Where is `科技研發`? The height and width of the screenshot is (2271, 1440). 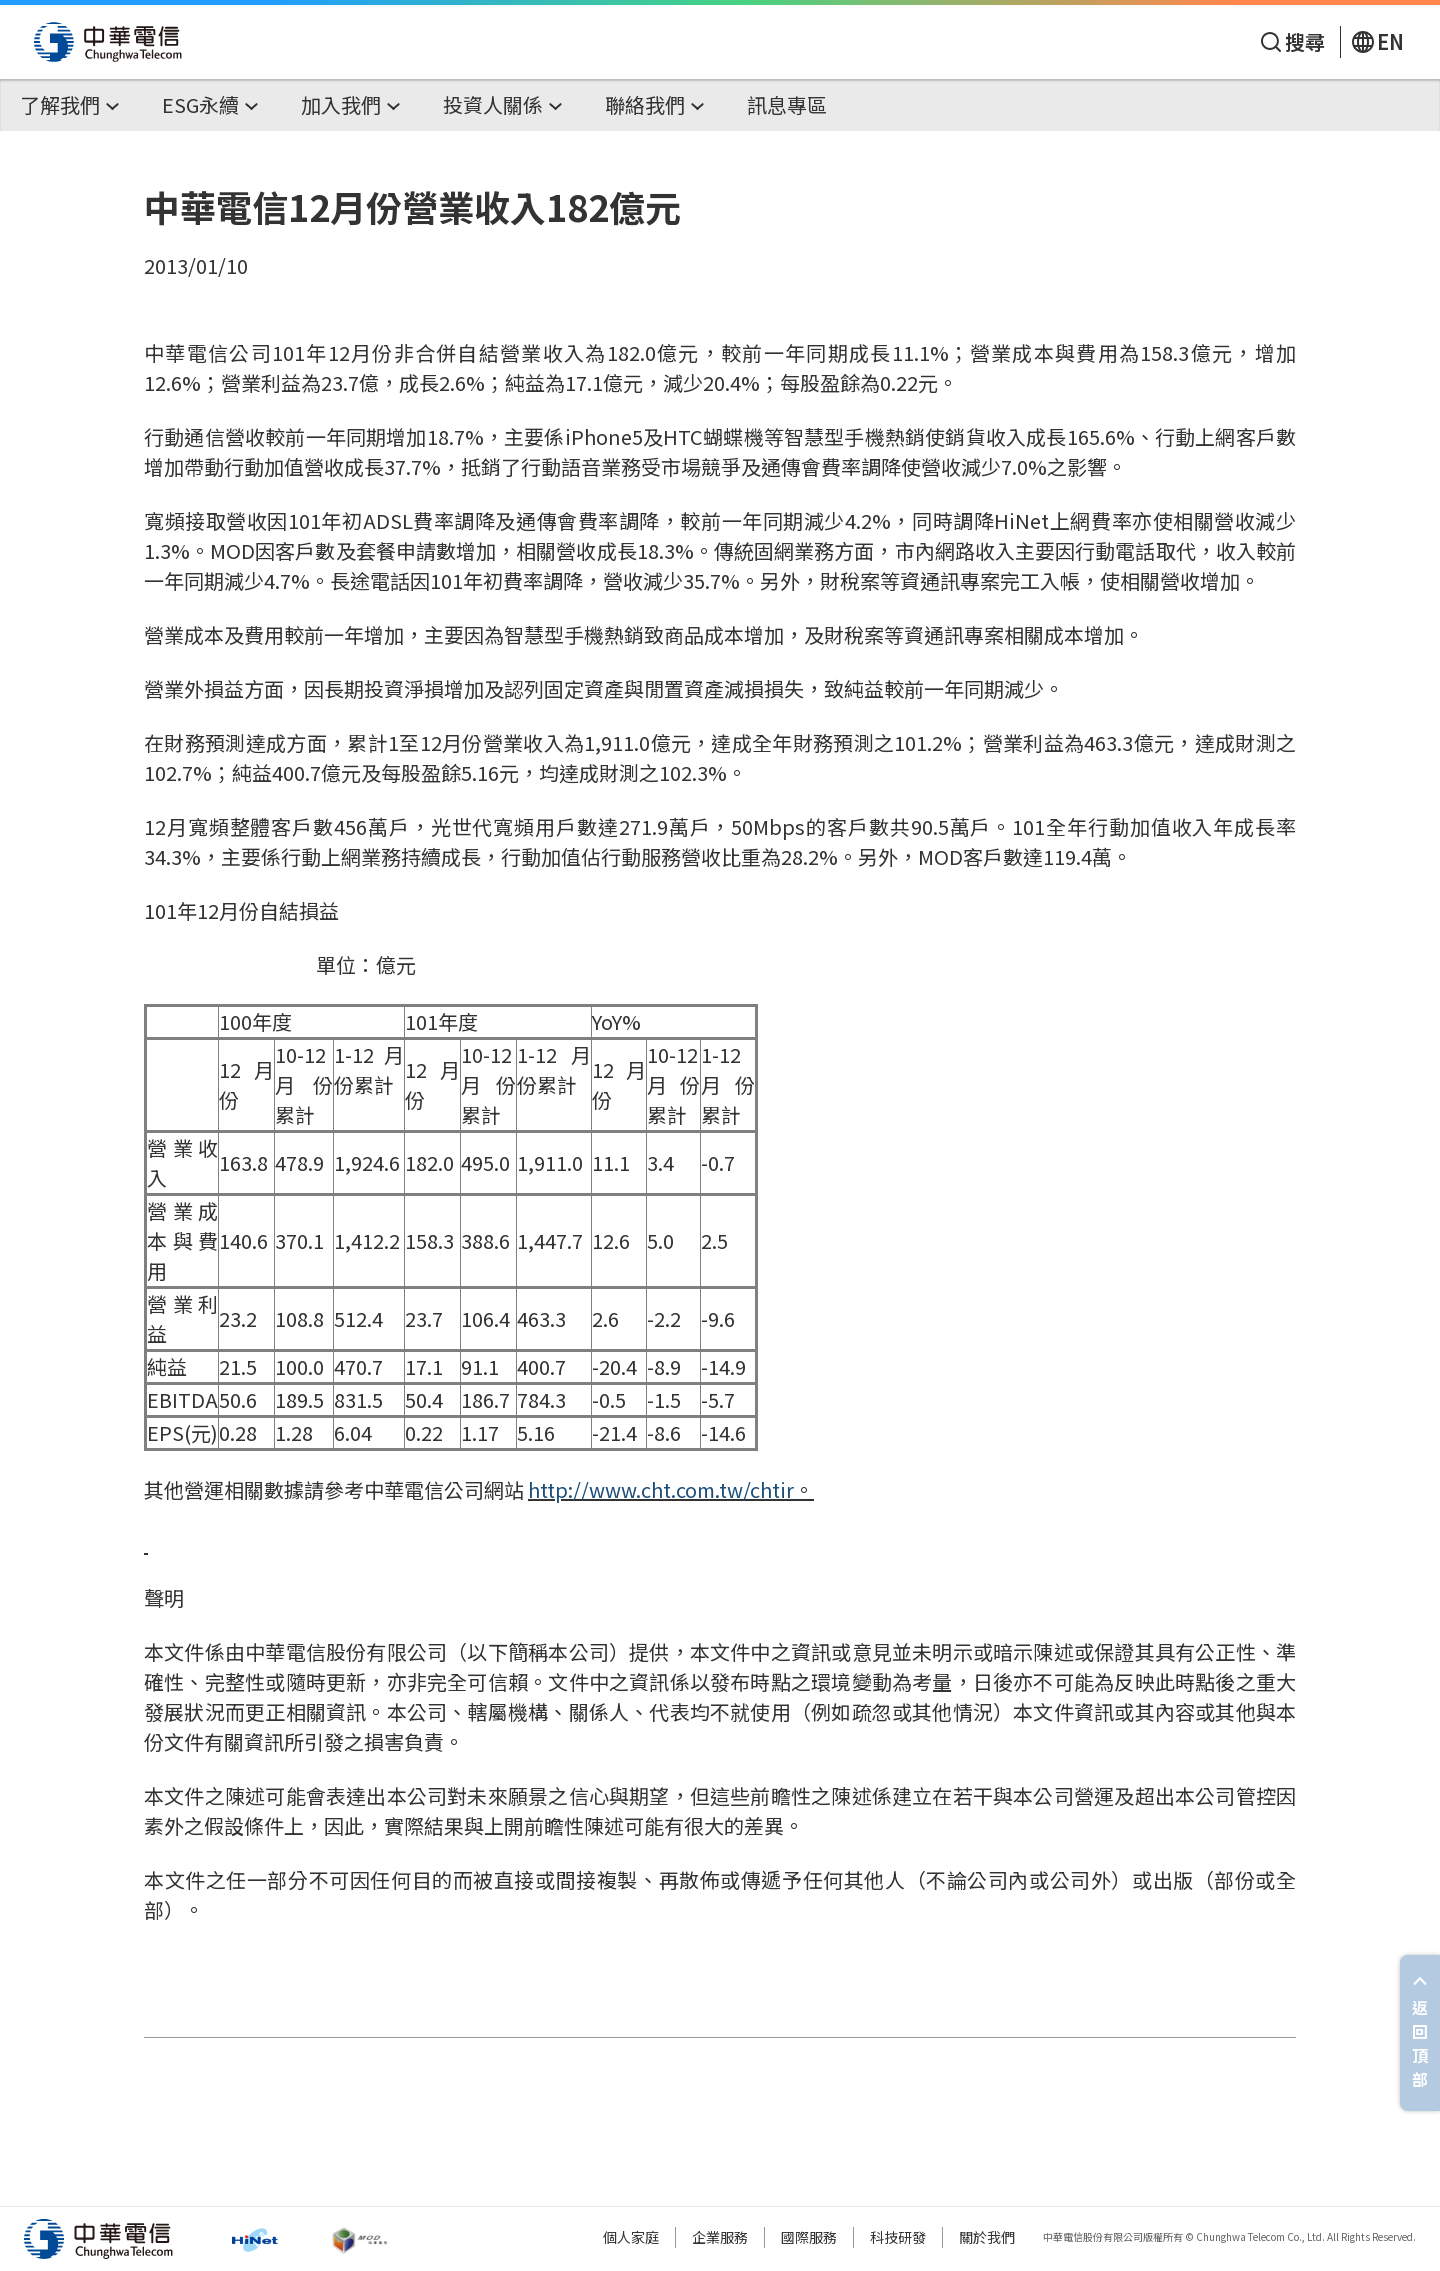
科技研發 is located at coordinates (898, 2237).